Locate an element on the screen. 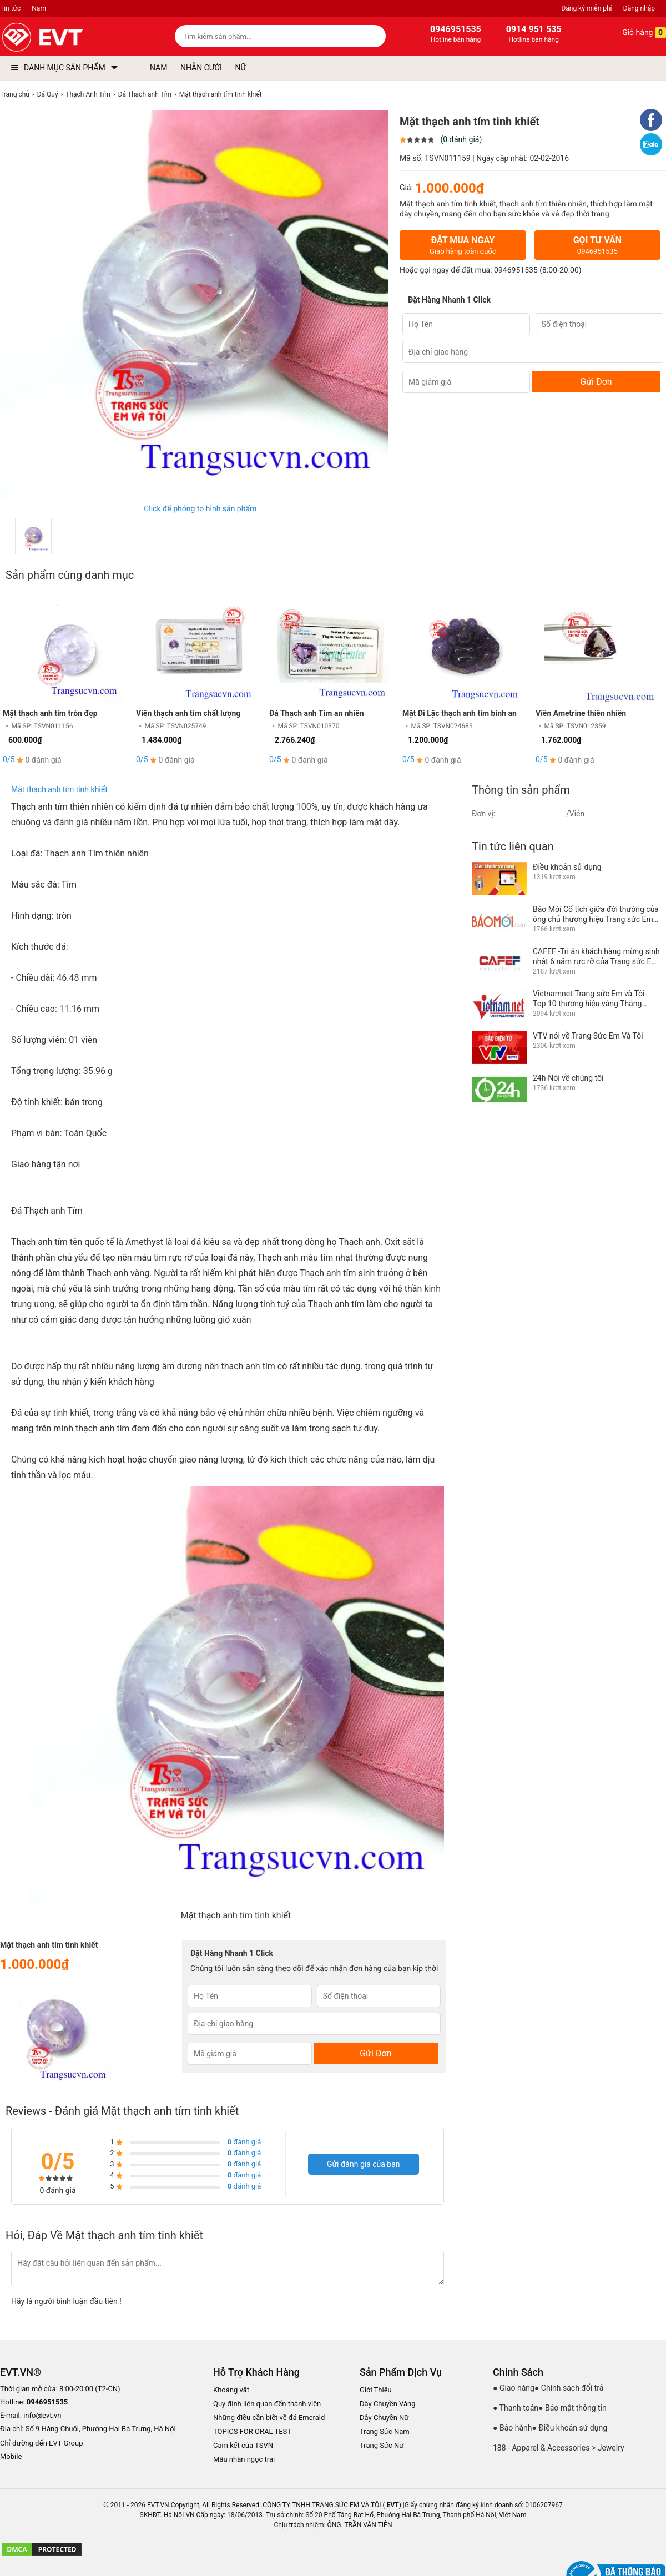 This screenshot has height=2576, width=666. Cam kết của TSVN is located at coordinates (243, 2445).